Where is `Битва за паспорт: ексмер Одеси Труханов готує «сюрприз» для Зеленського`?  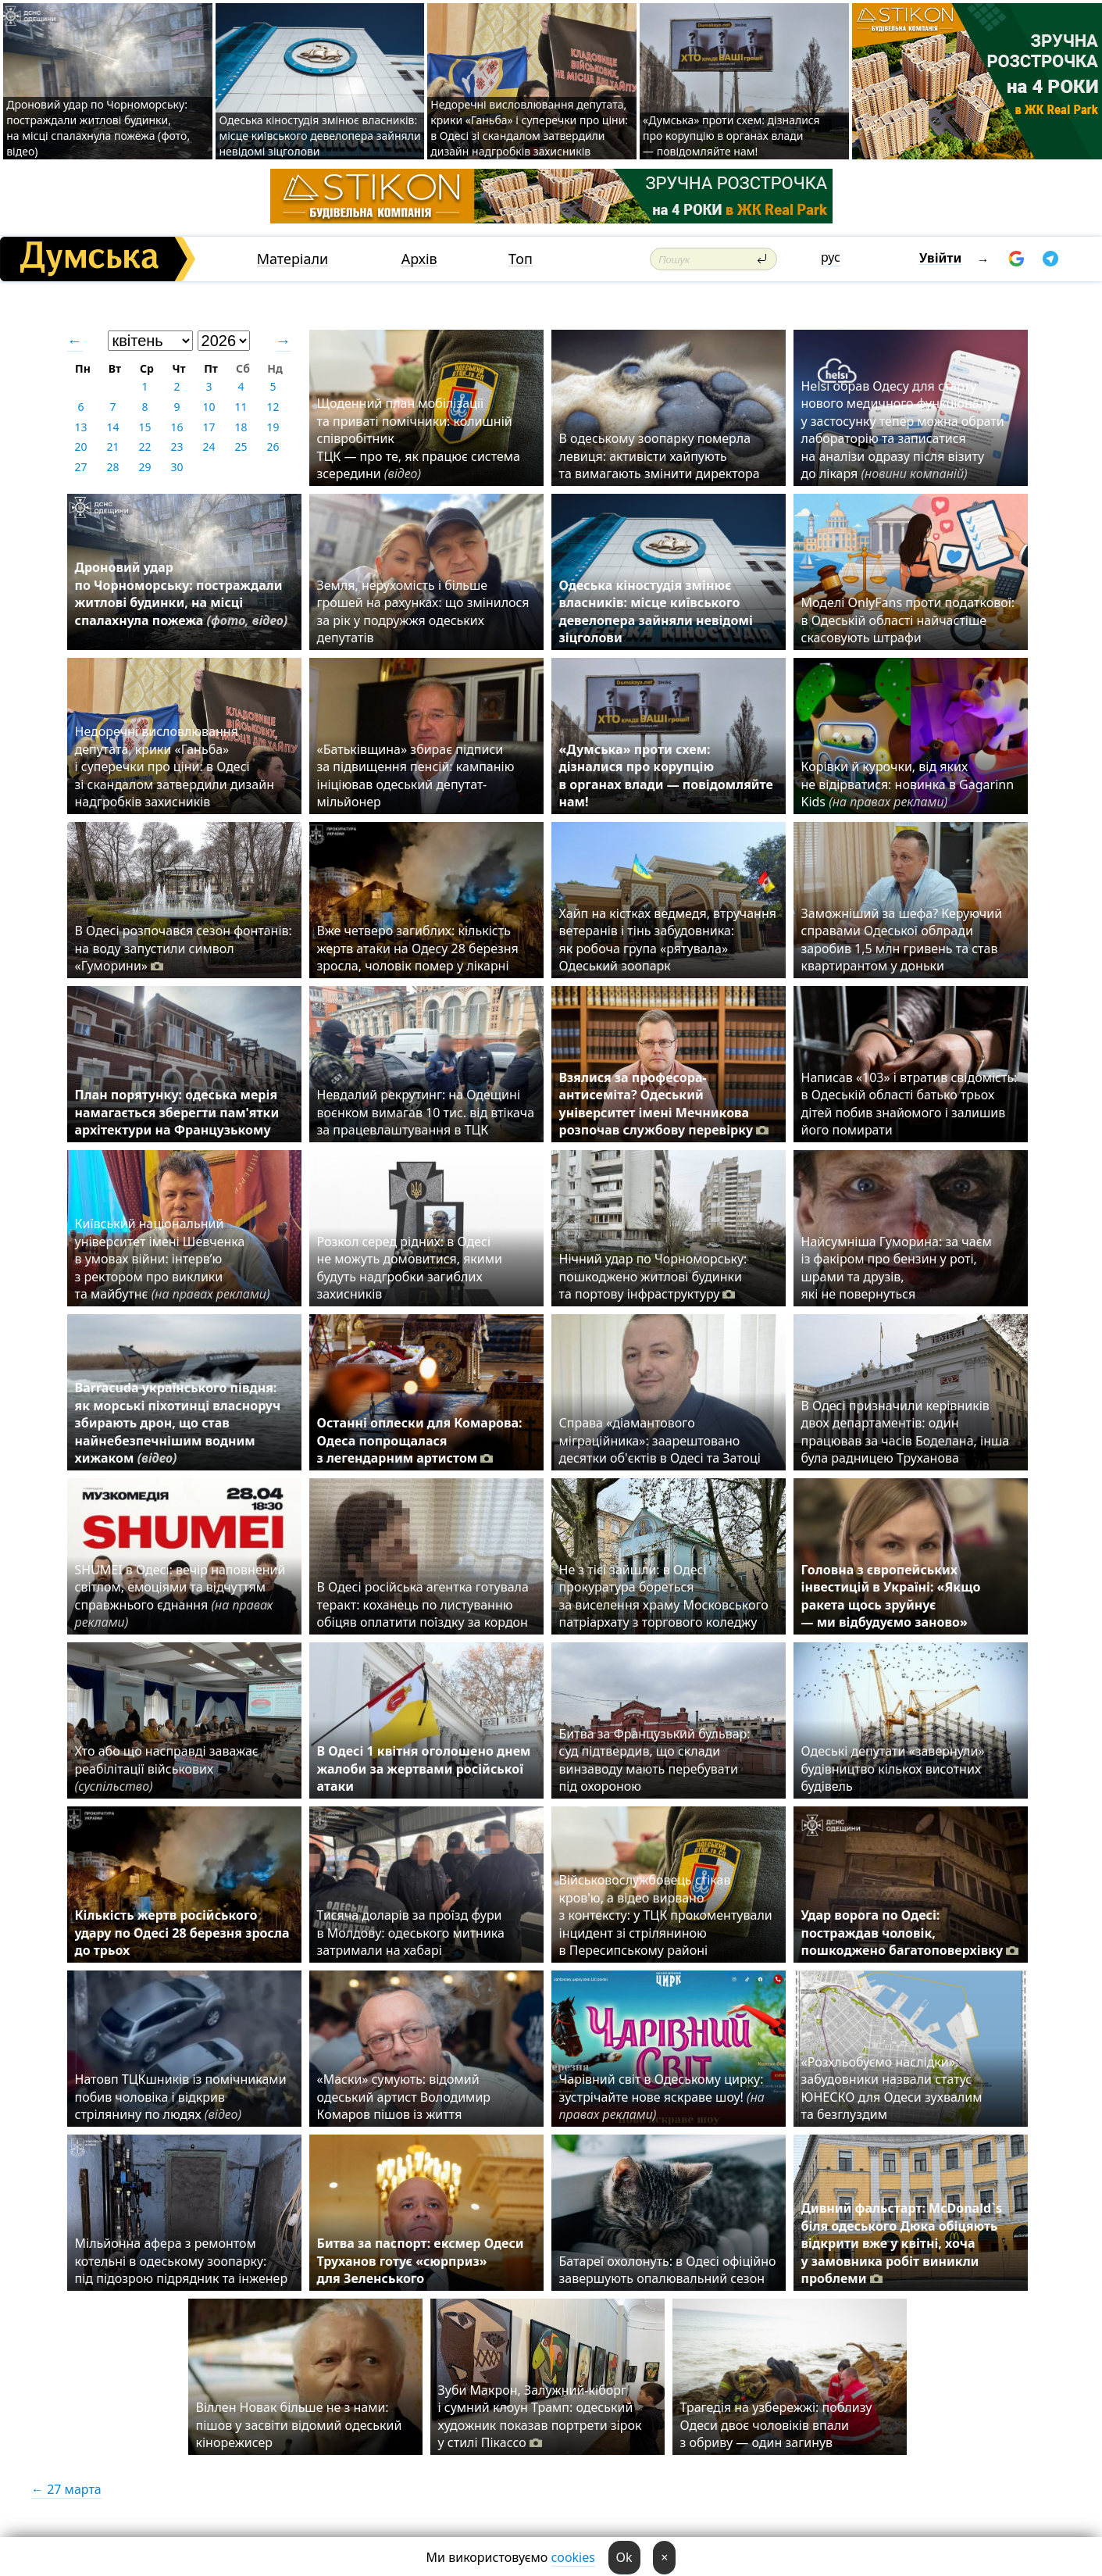 Битва за паспорт: ексмер Одеси Труханов готує «сюрприз» для Зеленського is located at coordinates (420, 2261).